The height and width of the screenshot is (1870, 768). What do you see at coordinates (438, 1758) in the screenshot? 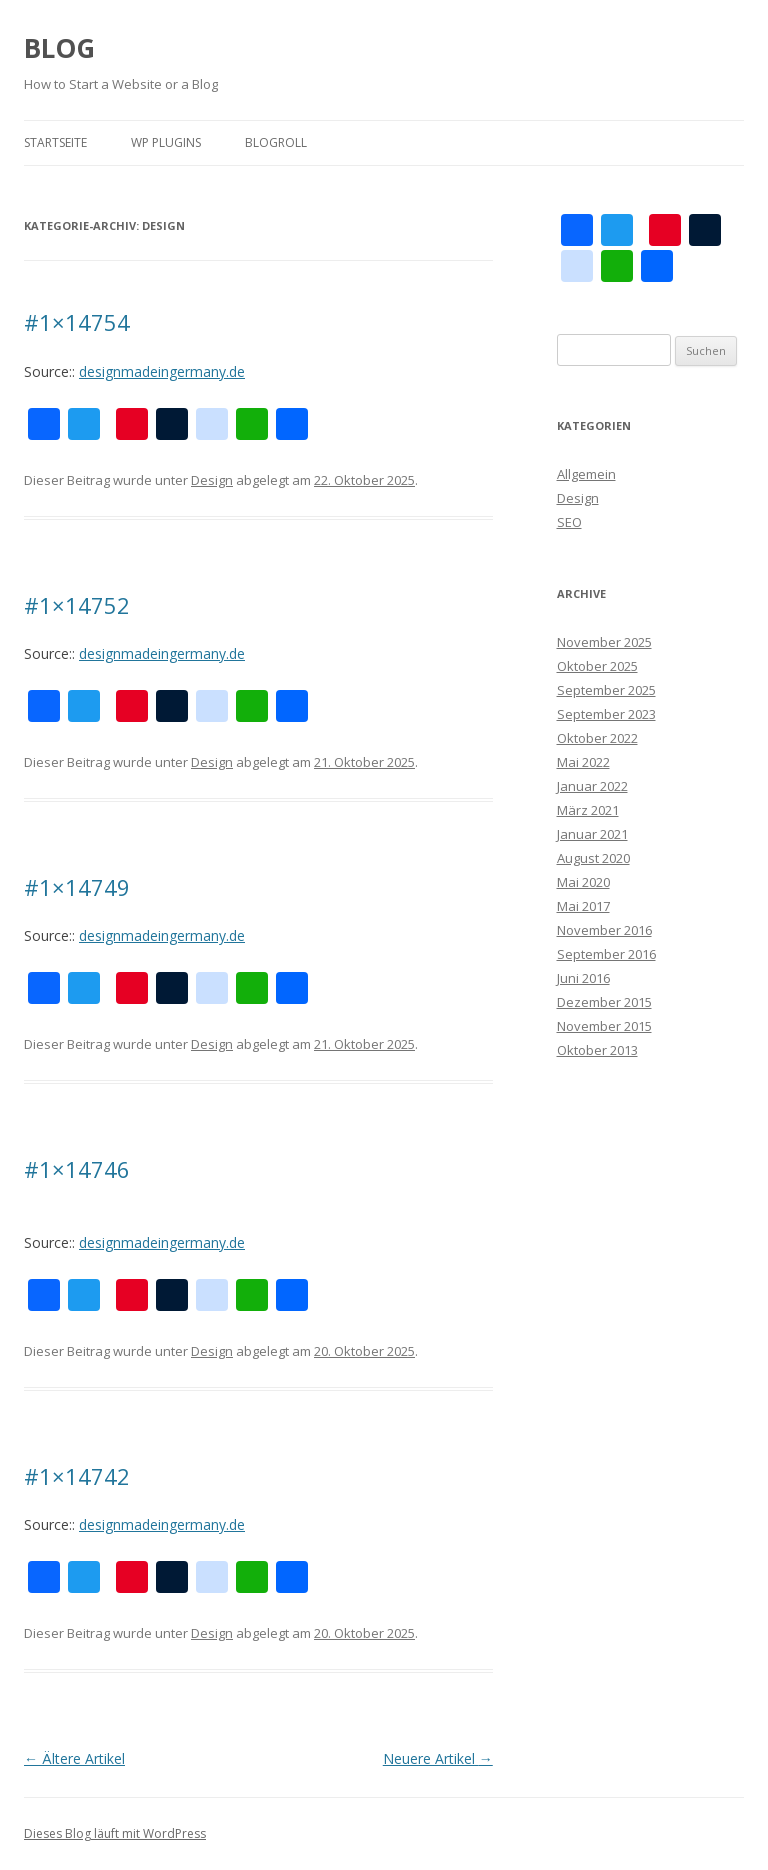
I see `Neuere Artikel` at bounding box center [438, 1758].